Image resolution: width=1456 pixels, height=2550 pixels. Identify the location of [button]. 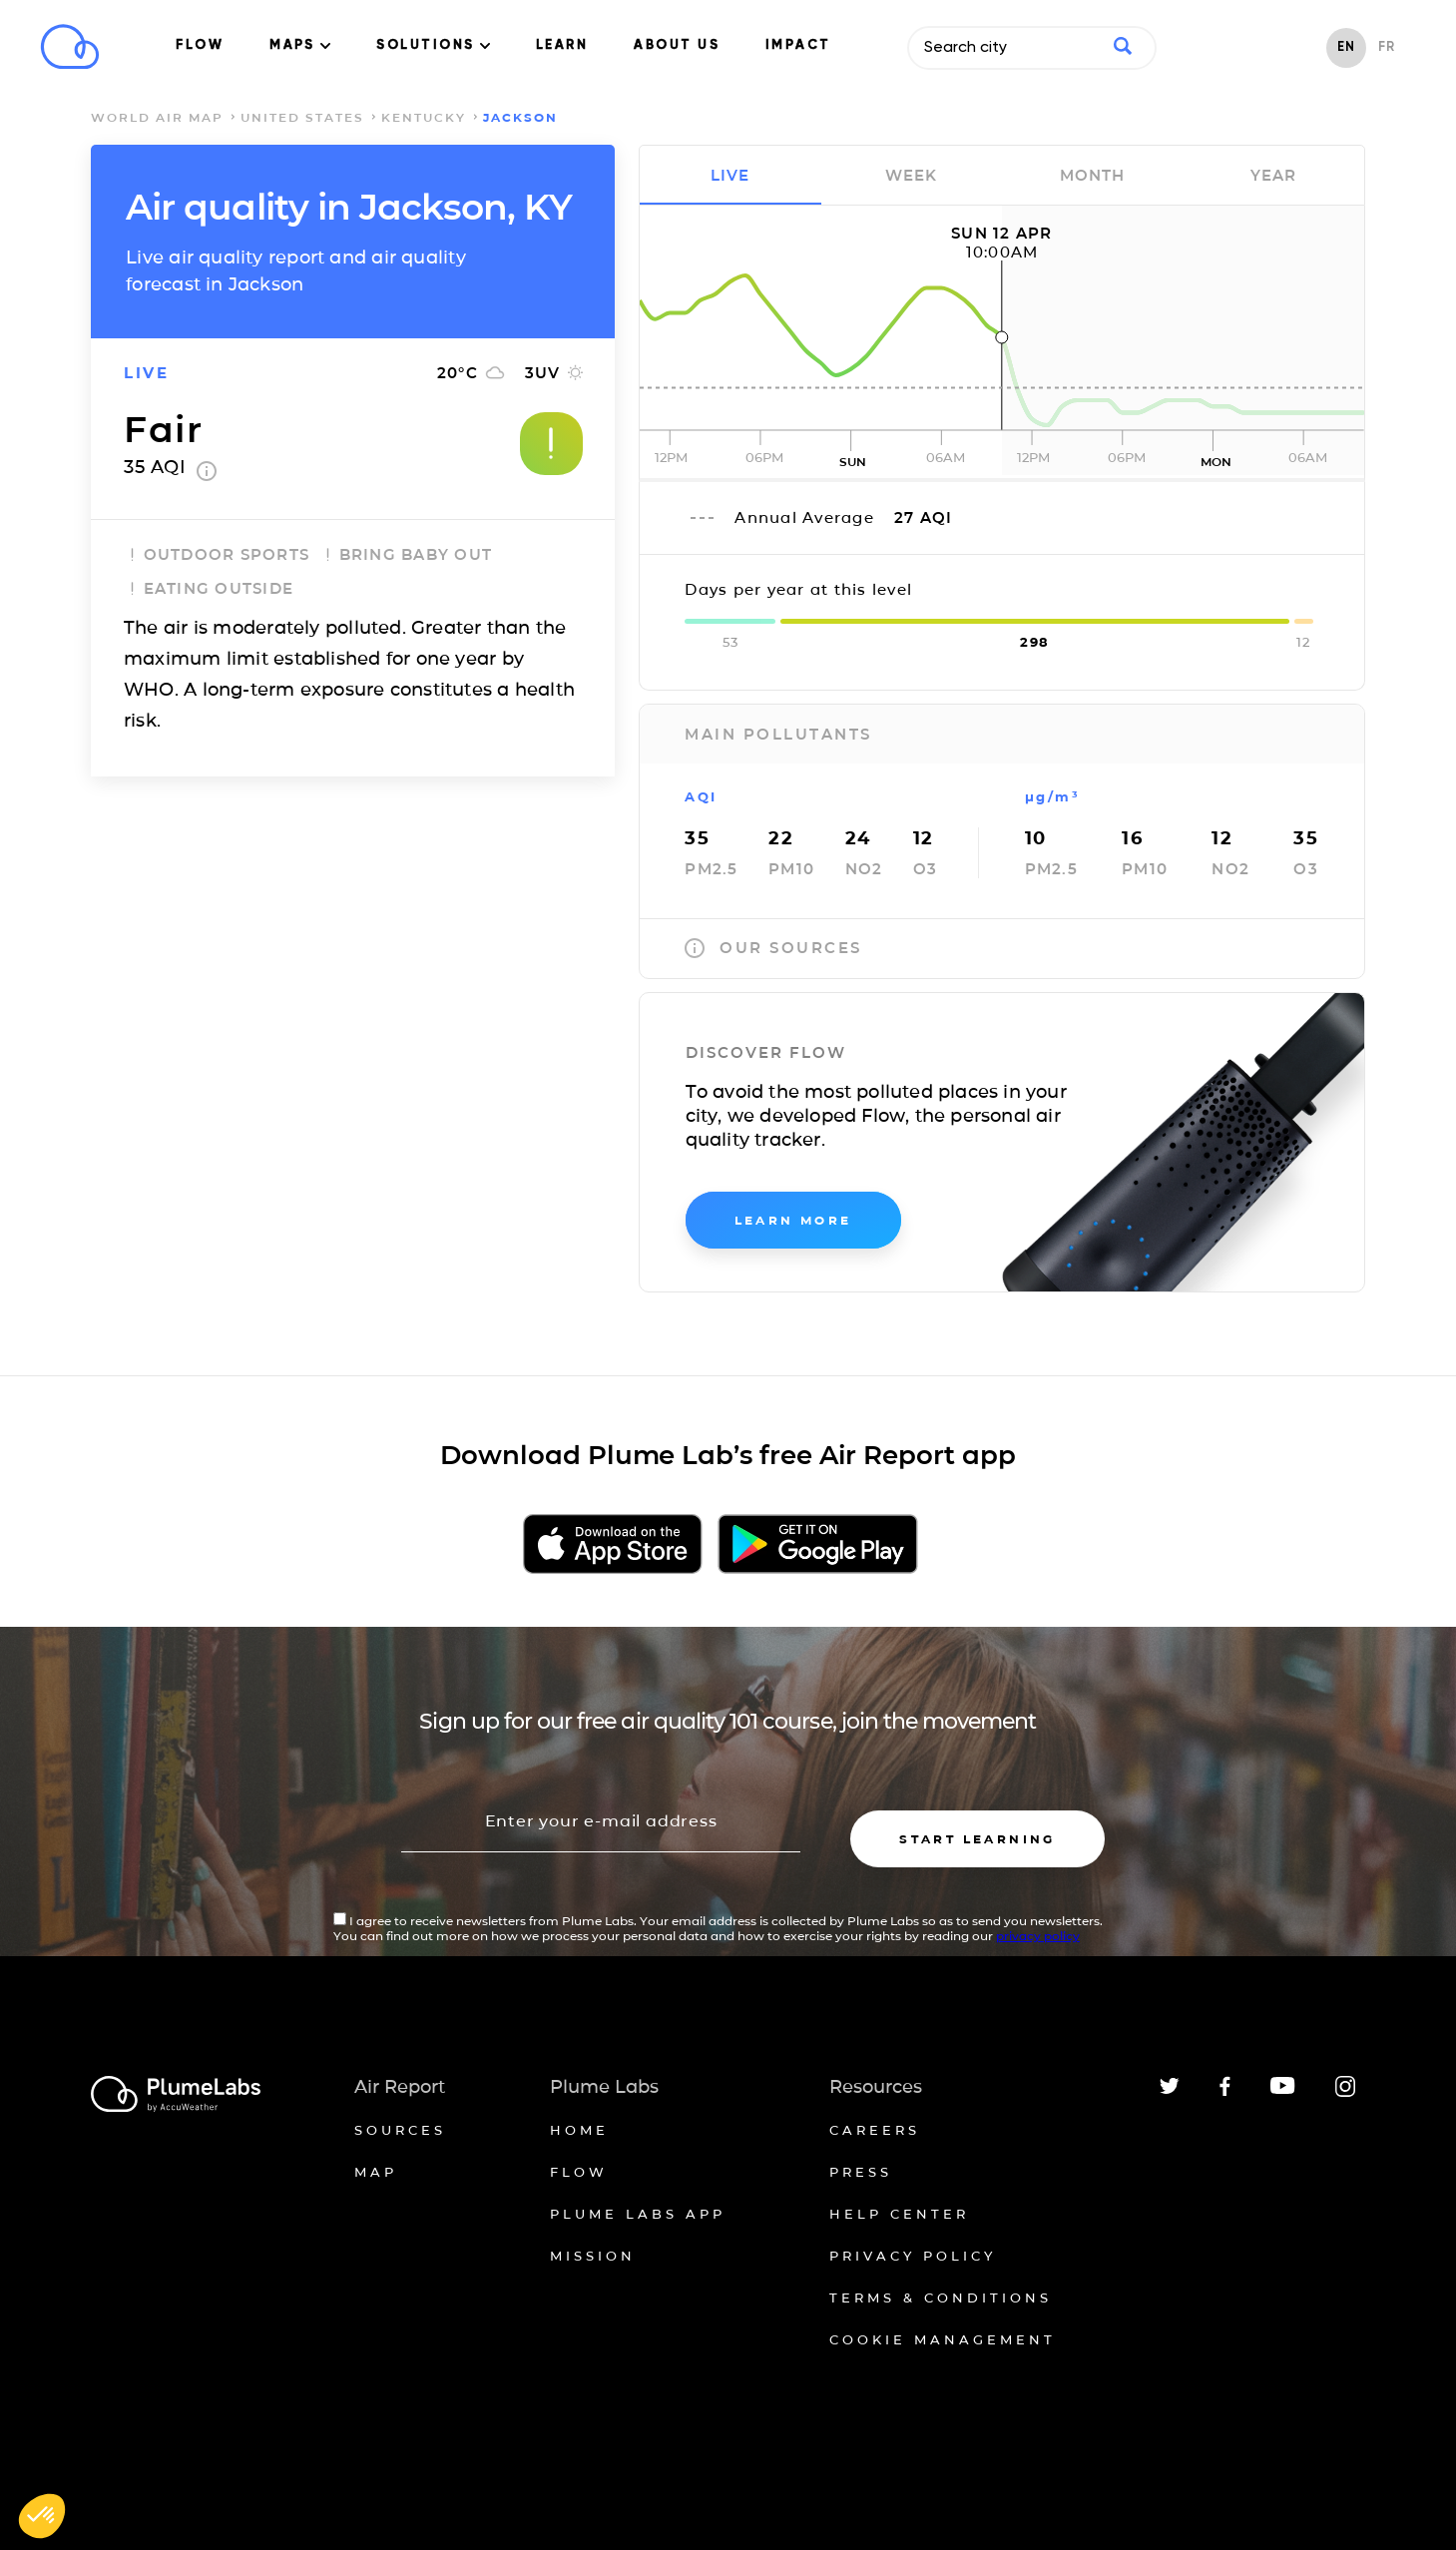
(42, 2516).